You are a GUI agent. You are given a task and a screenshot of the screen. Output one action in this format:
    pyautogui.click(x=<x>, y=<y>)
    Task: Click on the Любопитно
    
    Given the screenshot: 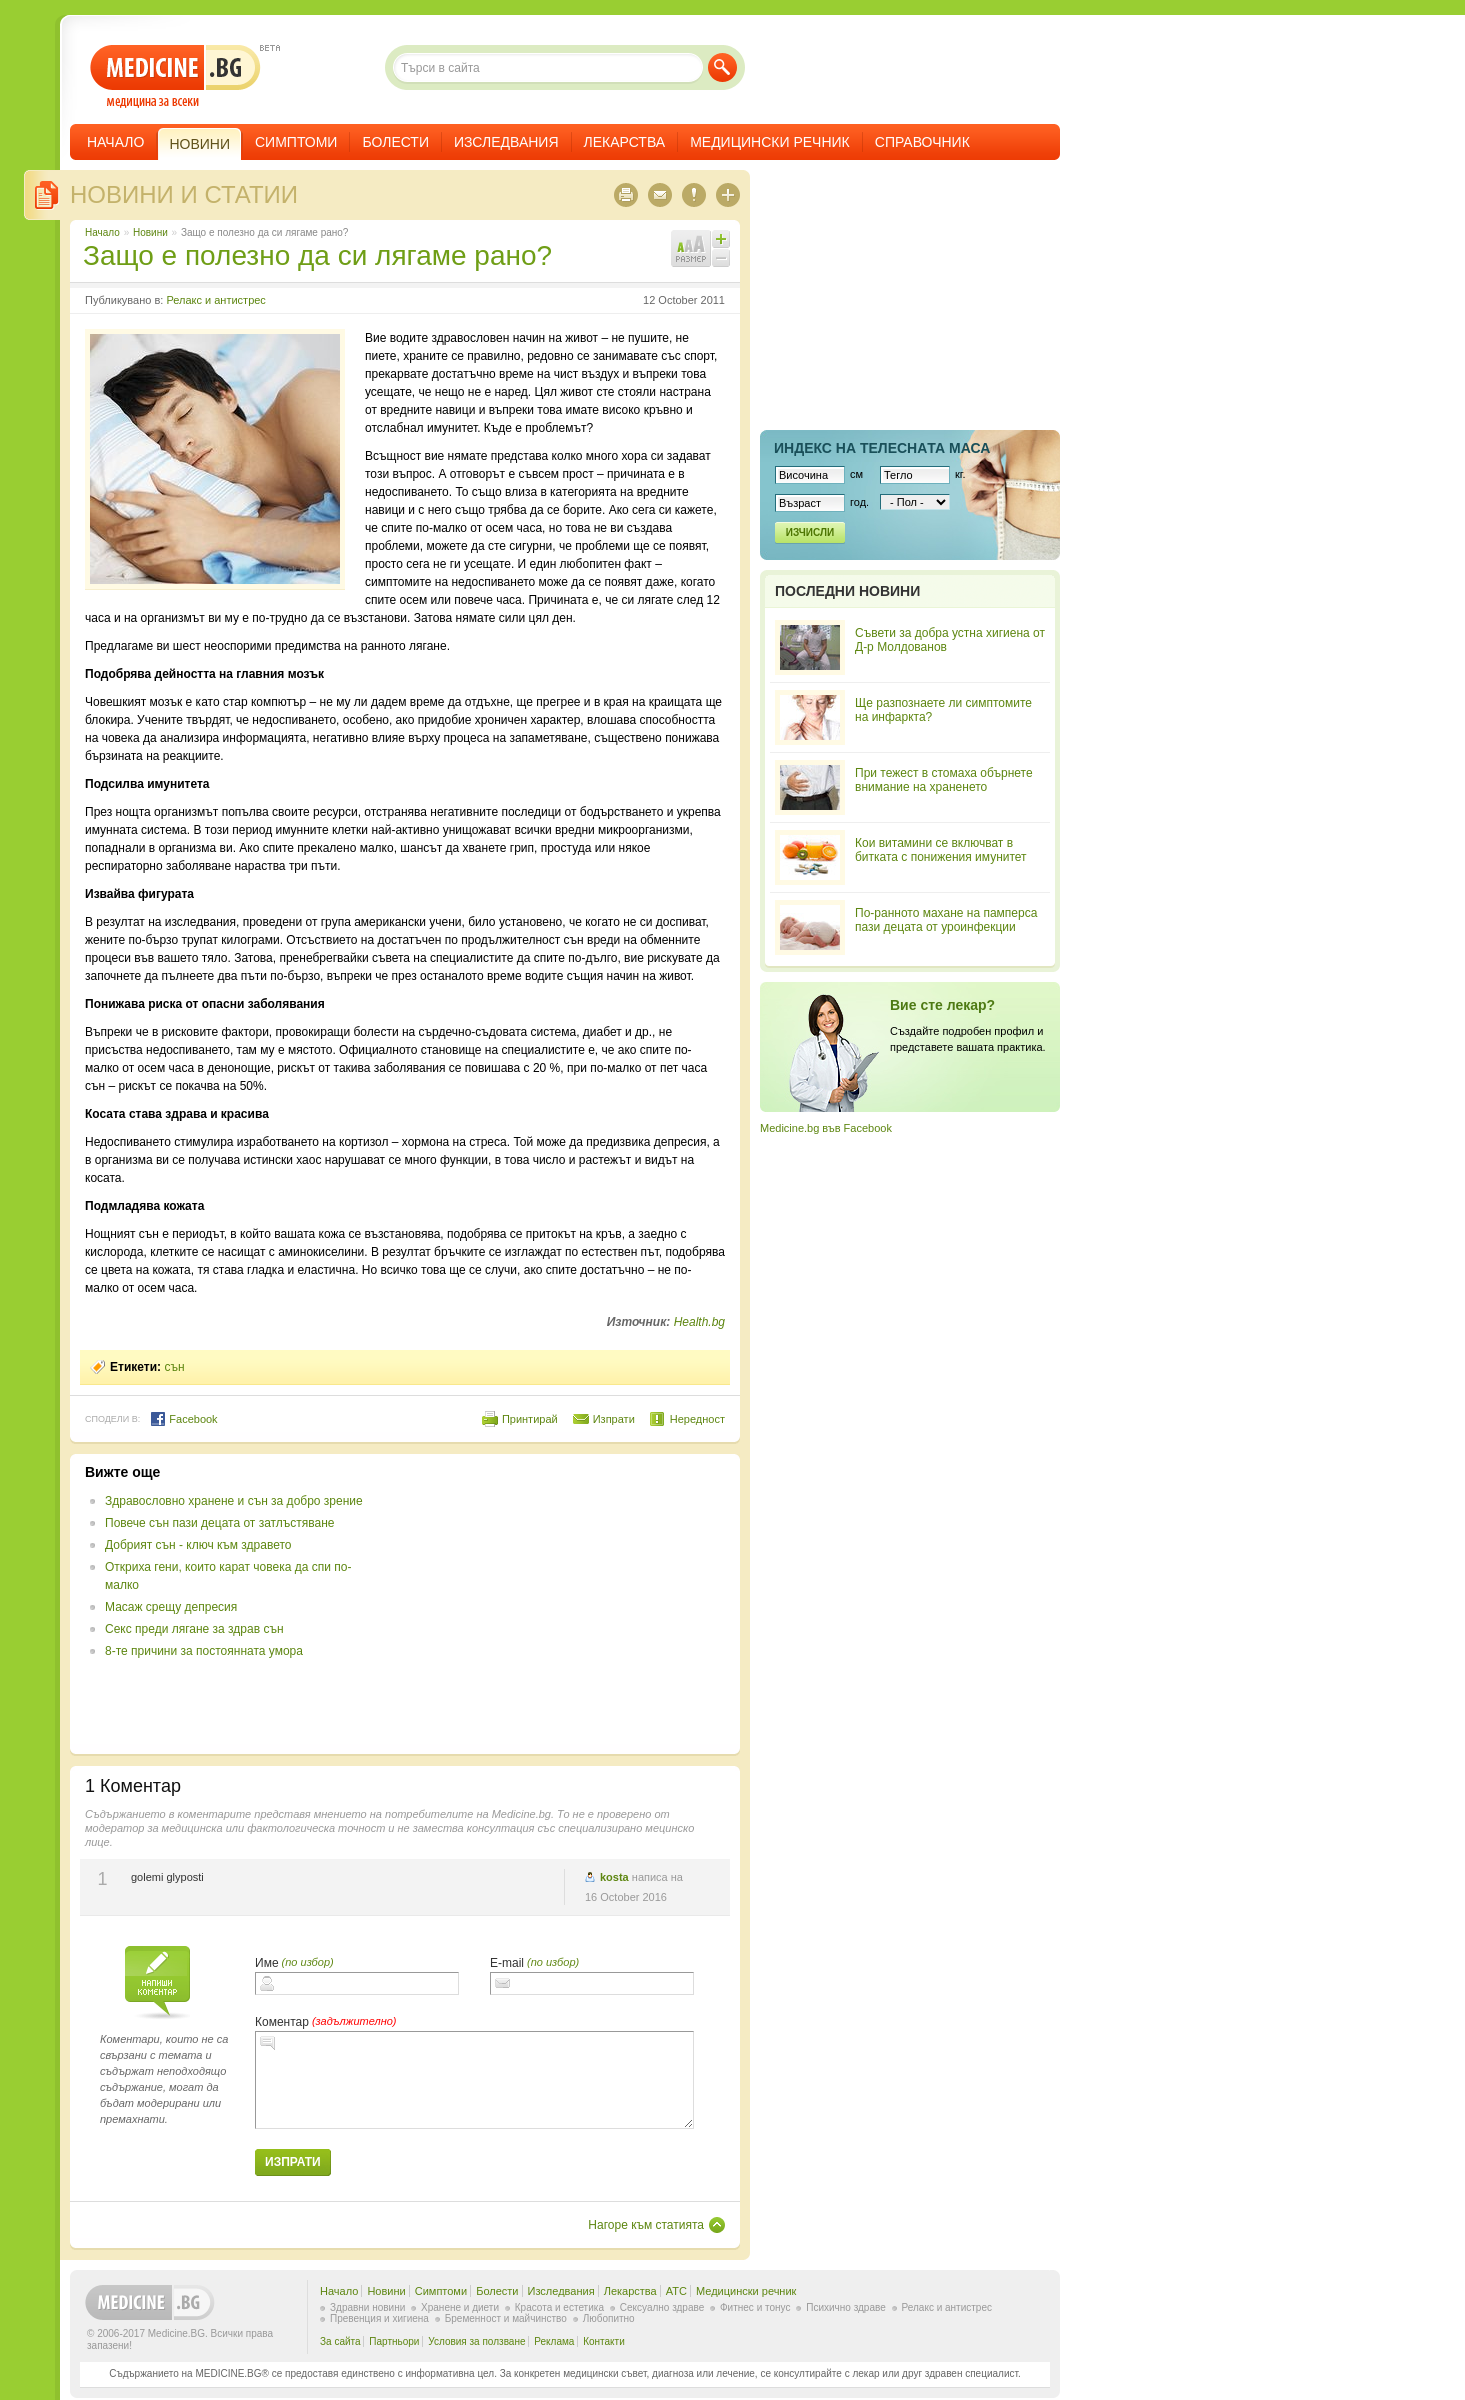 What is the action you would take?
    pyautogui.click(x=609, y=2318)
    